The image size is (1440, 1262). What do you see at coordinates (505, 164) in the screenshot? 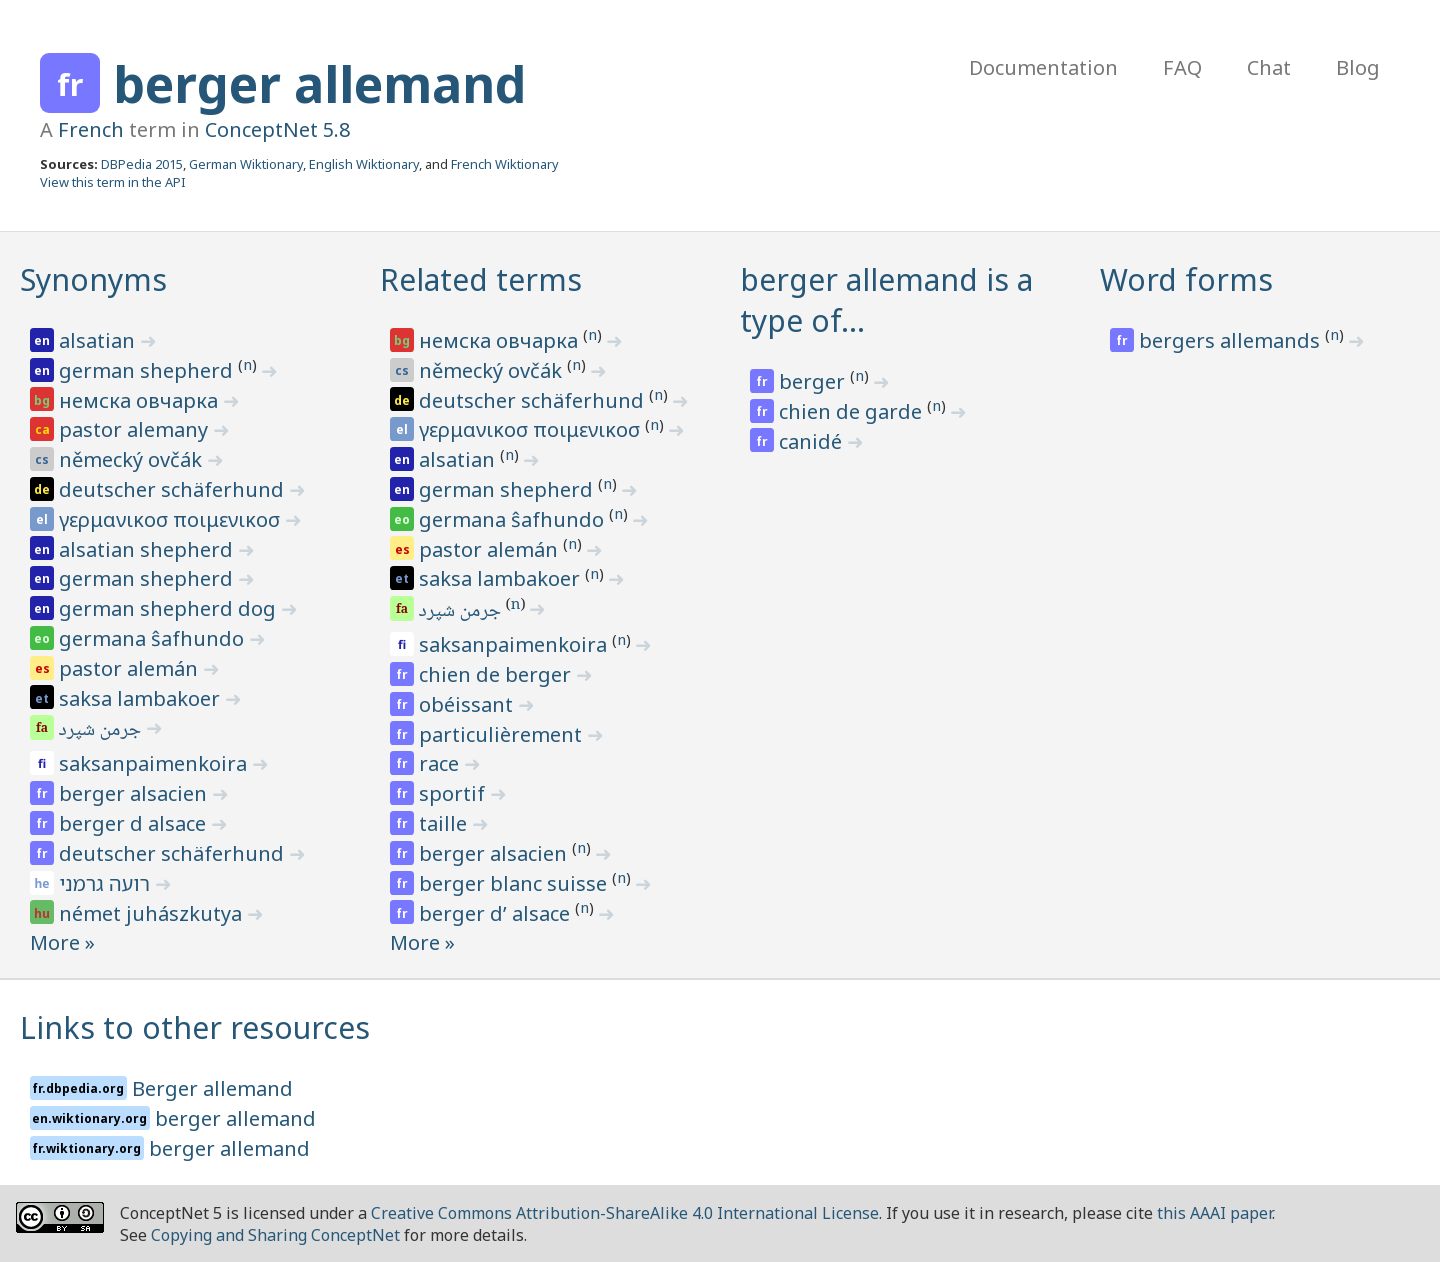
I see `French Wiktionary` at bounding box center [505, 164].